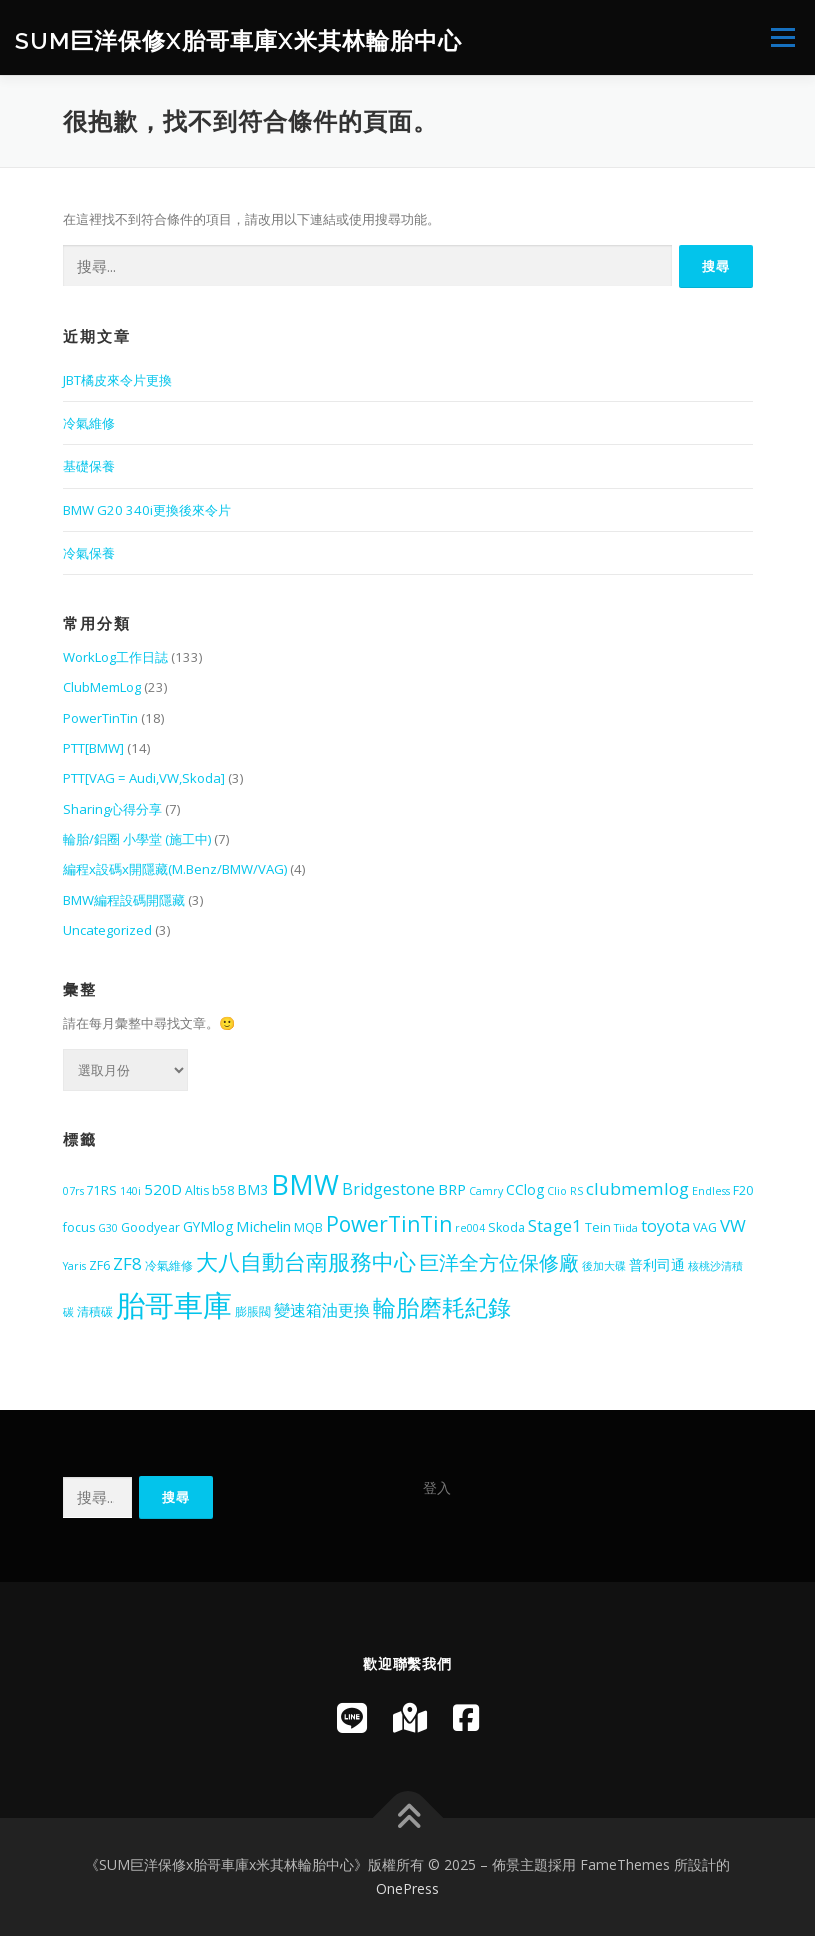 This screenshot has width=815, height=1936. Describe the element at coordinates (93, 748) in the screenshot. I see `PTT[BMW]` at that location.